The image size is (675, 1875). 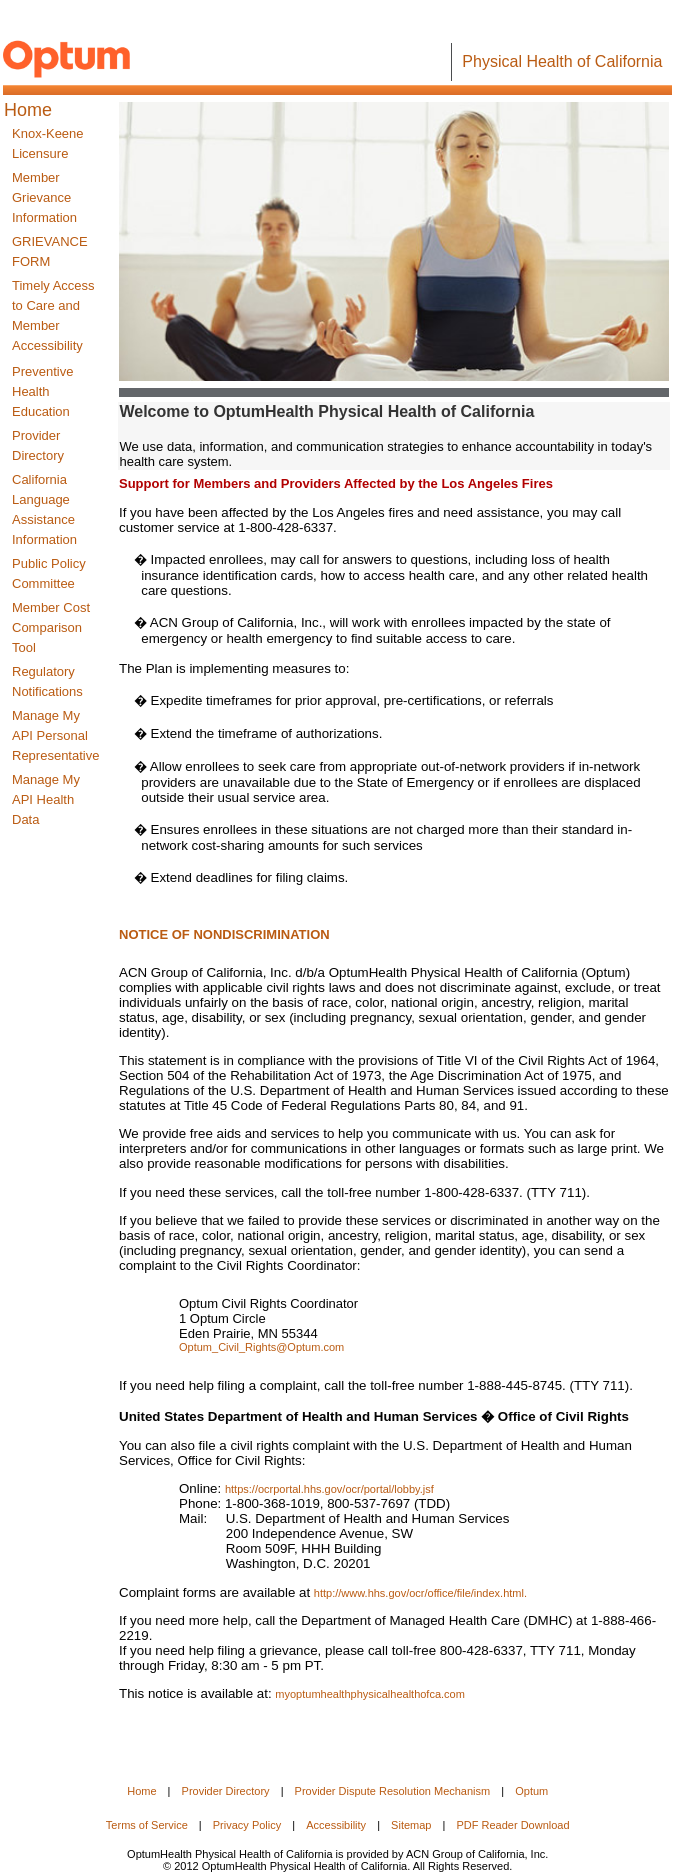 I want to click on Home, so click(x=141, y=1791).